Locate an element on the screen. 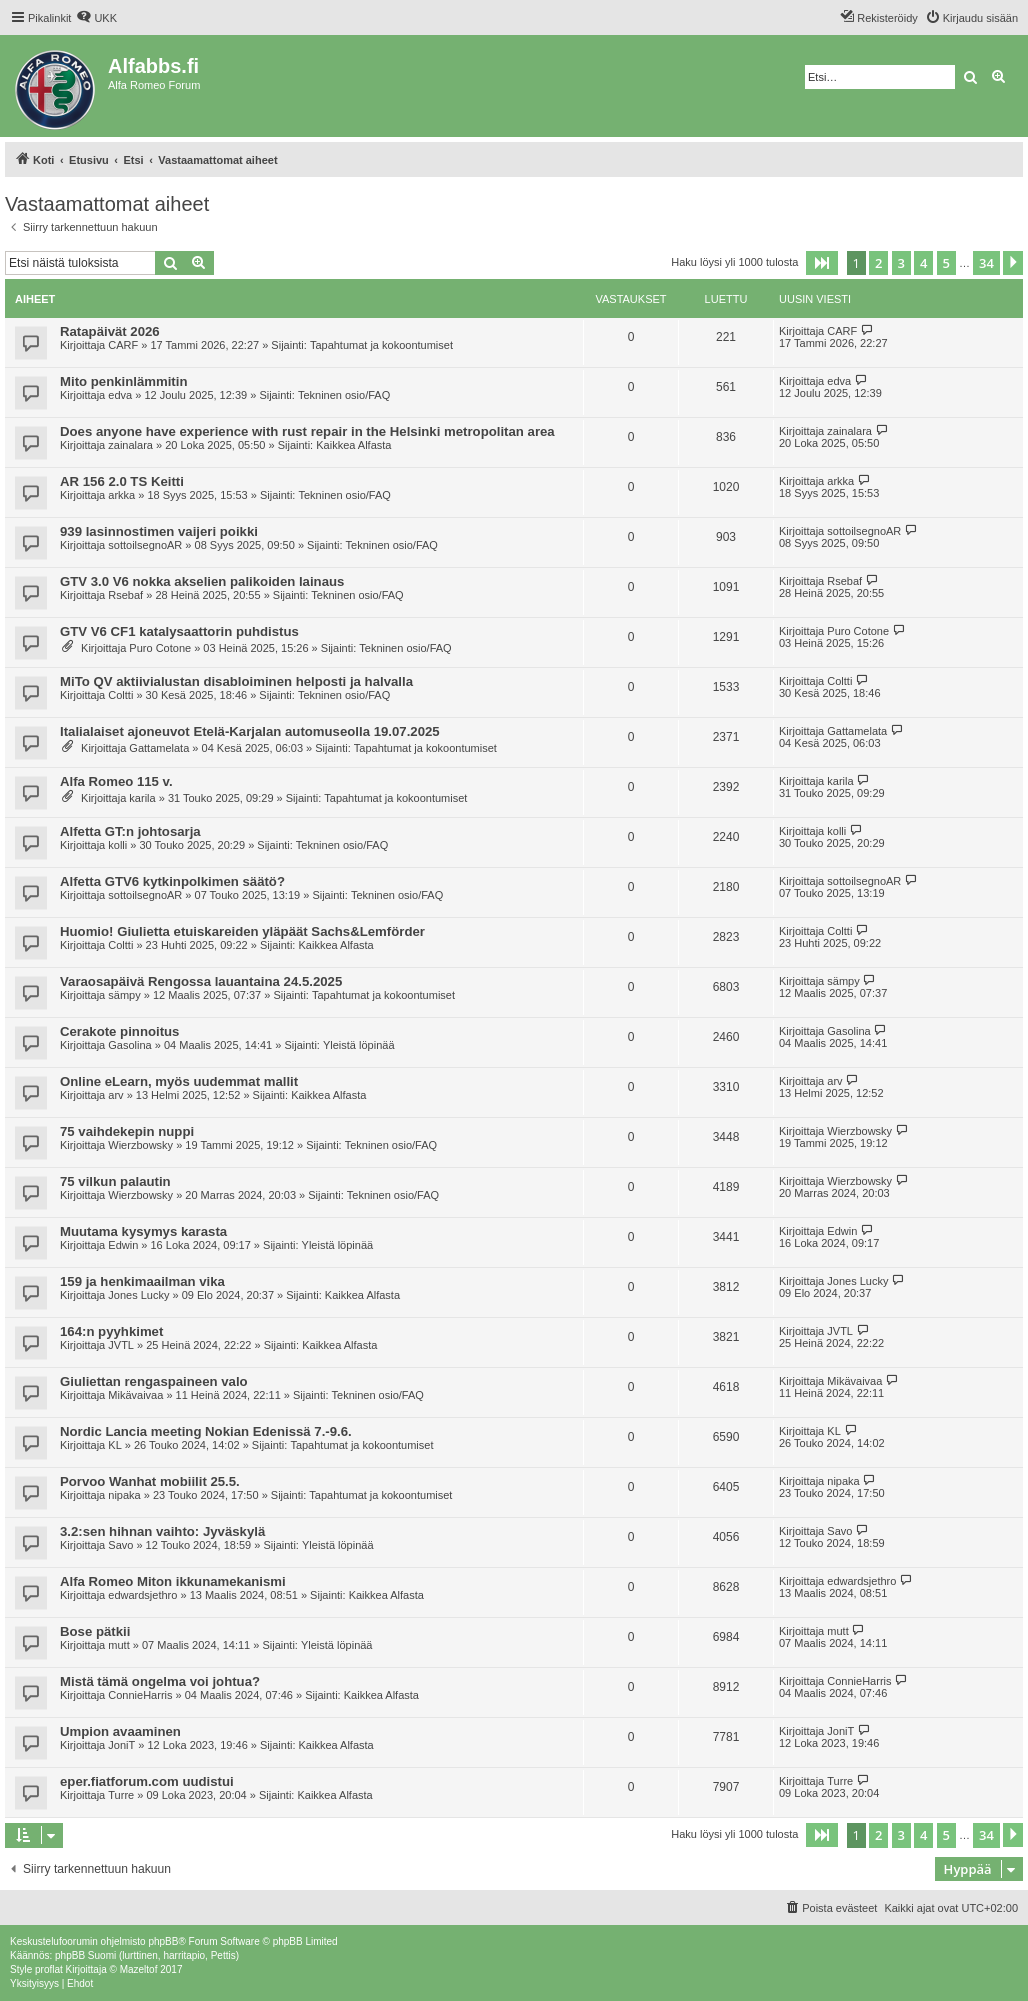 The image size is (1028, 2001). MiTo QV aktiivialustan disabloiminen helposti ja halvalla is located at coordinates (236, 681).